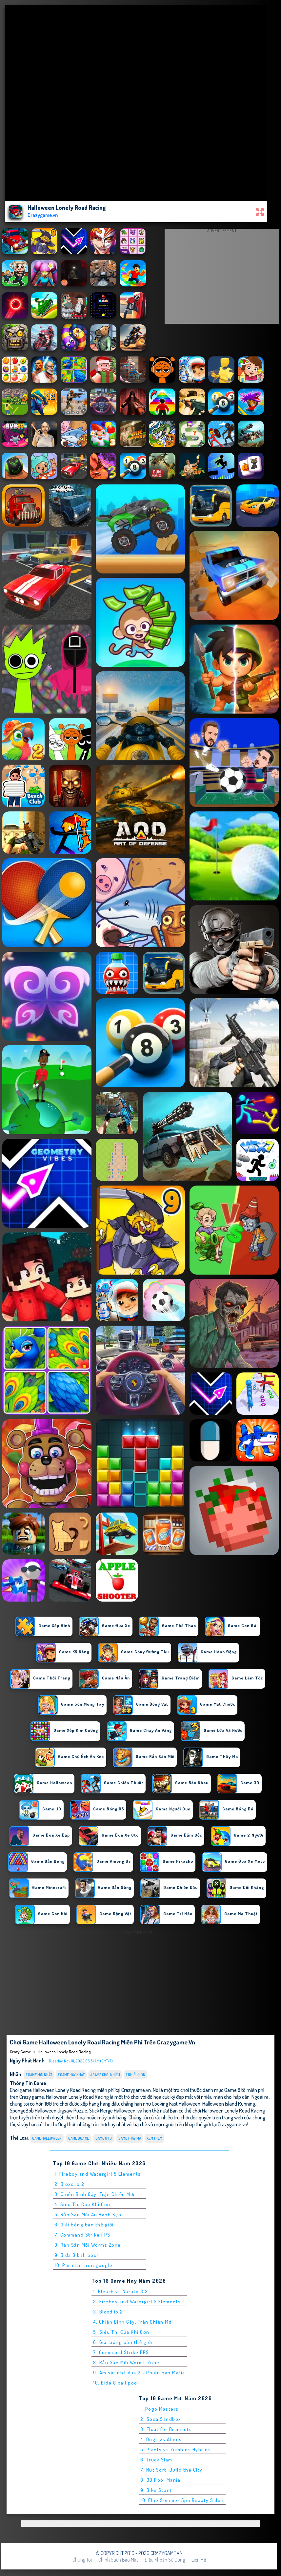 Image resolution: width=281 pixels, height=2576 pixels. I want to click on 2. Fireboy and Watergirl 5 Elements, so click(137, 2301).